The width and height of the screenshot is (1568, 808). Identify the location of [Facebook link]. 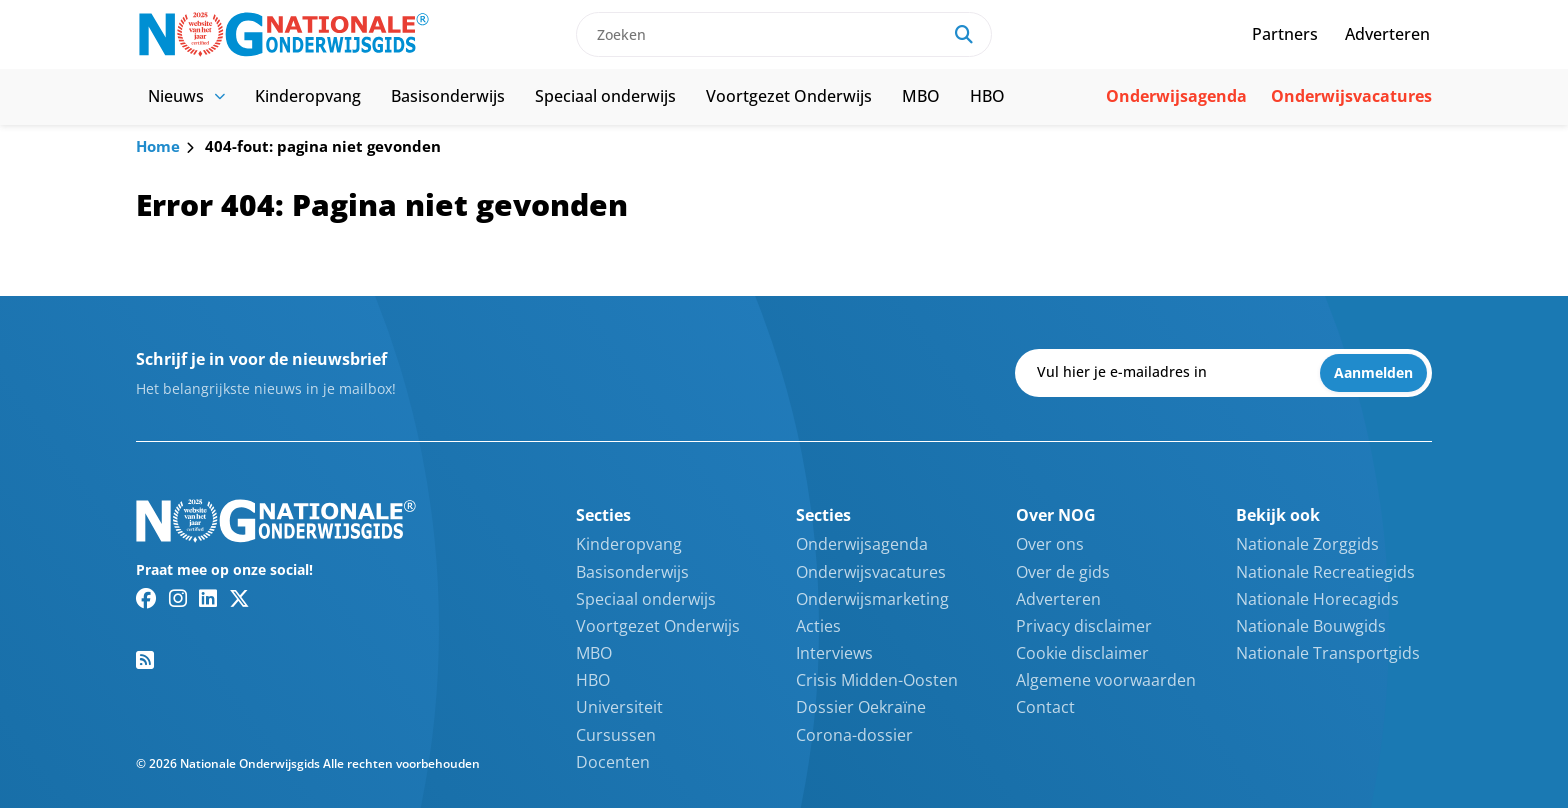
(146, 598).